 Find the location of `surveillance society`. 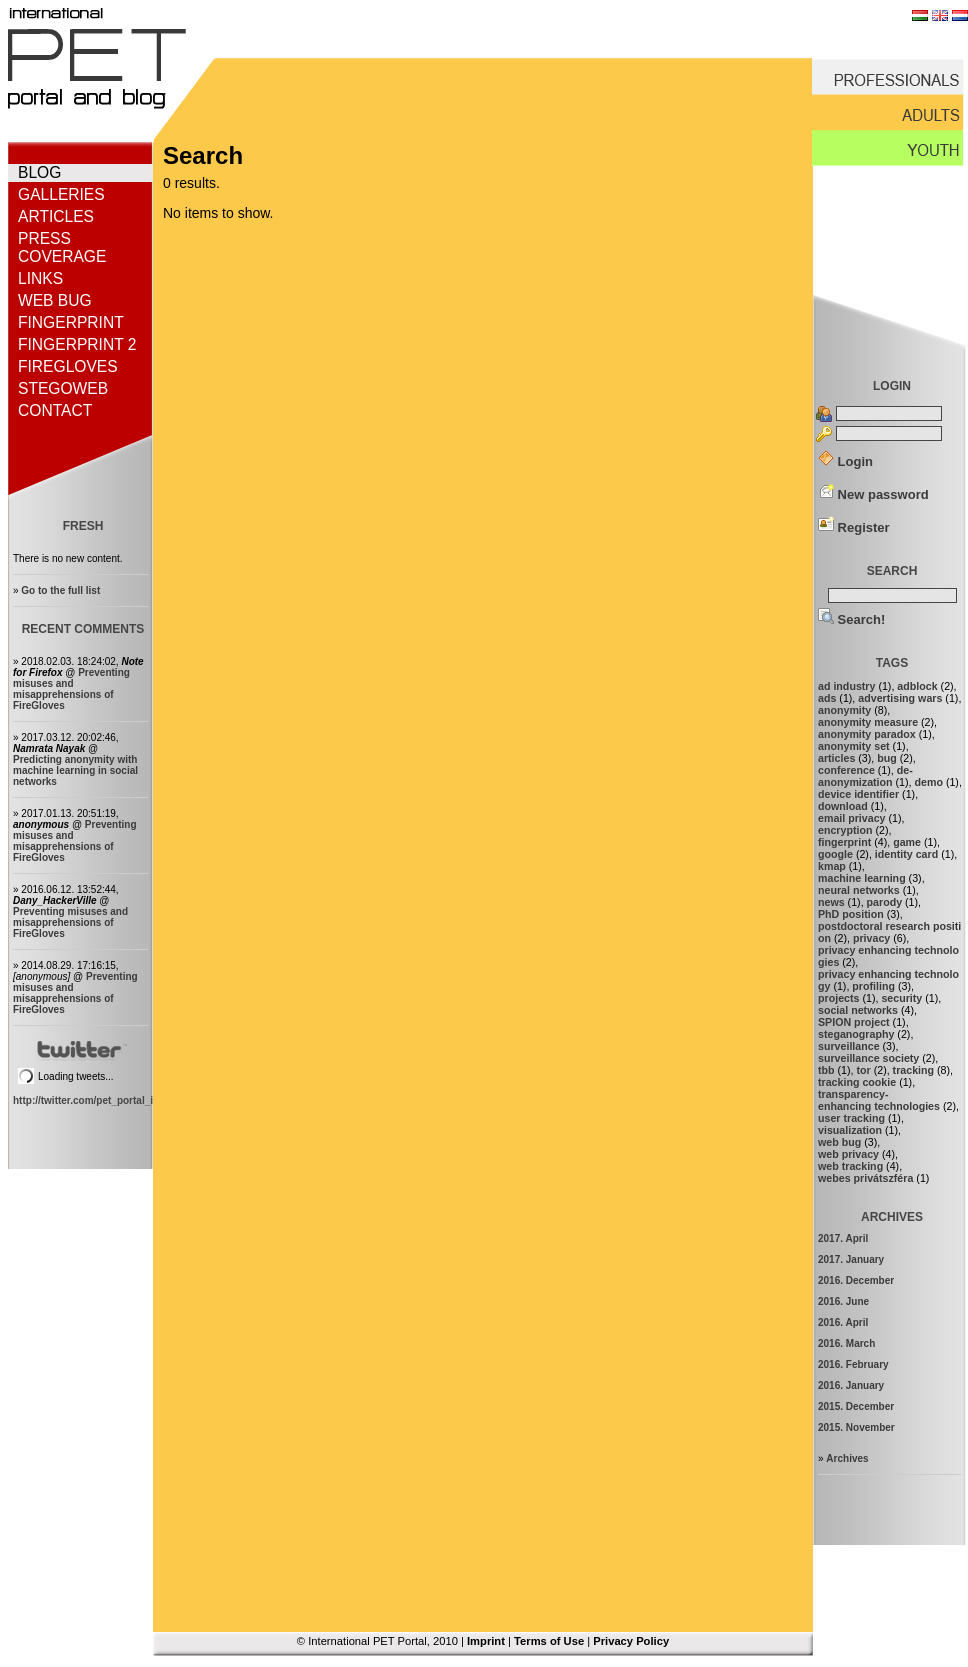

surveillance society is located at coordinates (868, 1058).